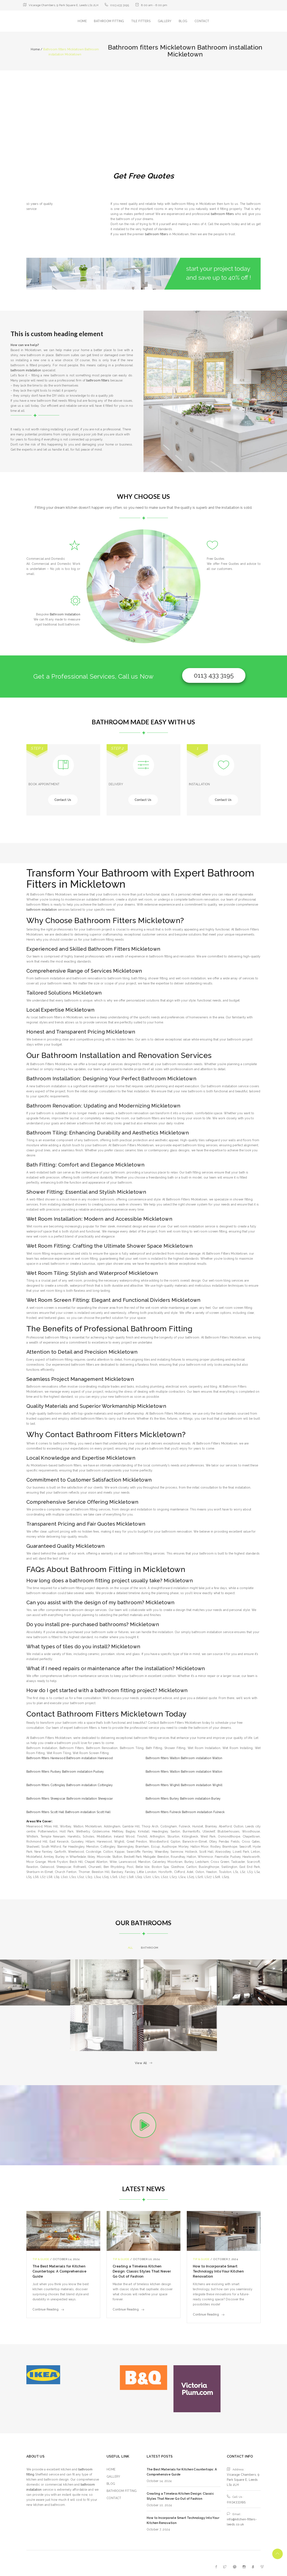 Image resolution: width=287 pixels, height=2576 pixels. I want to click on Continue Reading, so click(48, 2309).